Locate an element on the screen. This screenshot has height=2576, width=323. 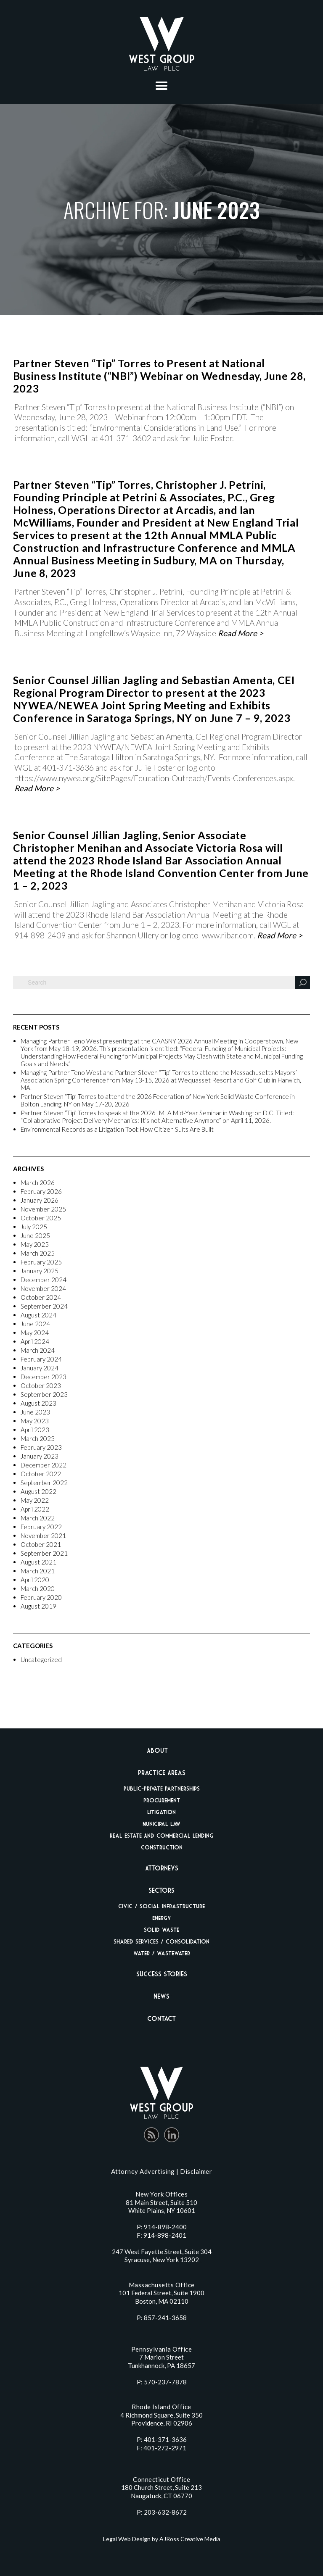
Read More > is located at coordinates (240, 633).